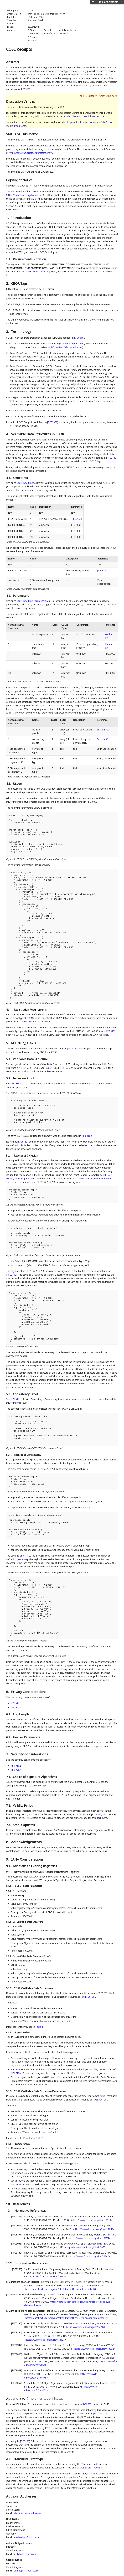 The width and height of the screenshot is (124, 2576). Describe the element at coordinates (8, 1737) in the screenshot. I see `6.2.` at that location.